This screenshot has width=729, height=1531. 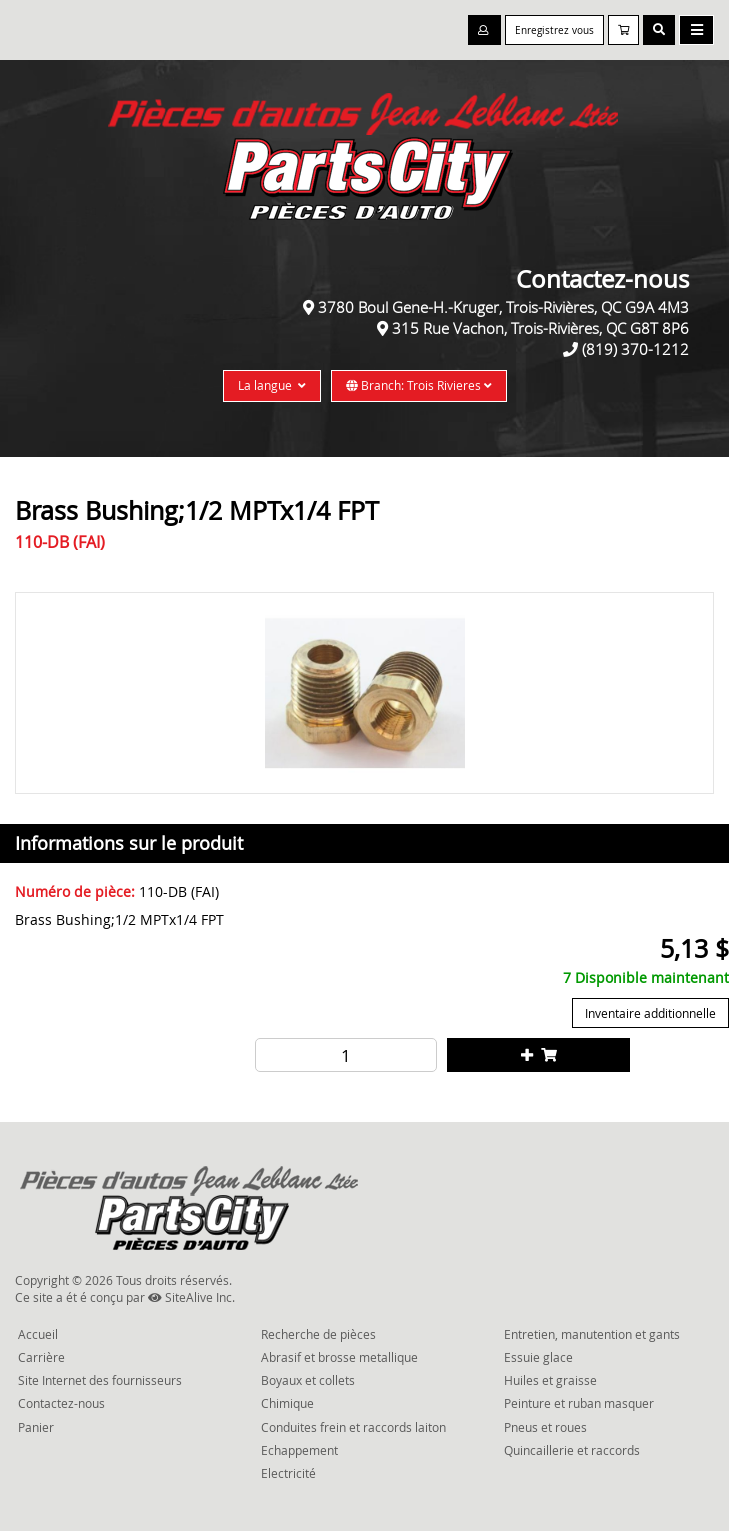 I want to click on Chimique, so click(x=287, y=1403).